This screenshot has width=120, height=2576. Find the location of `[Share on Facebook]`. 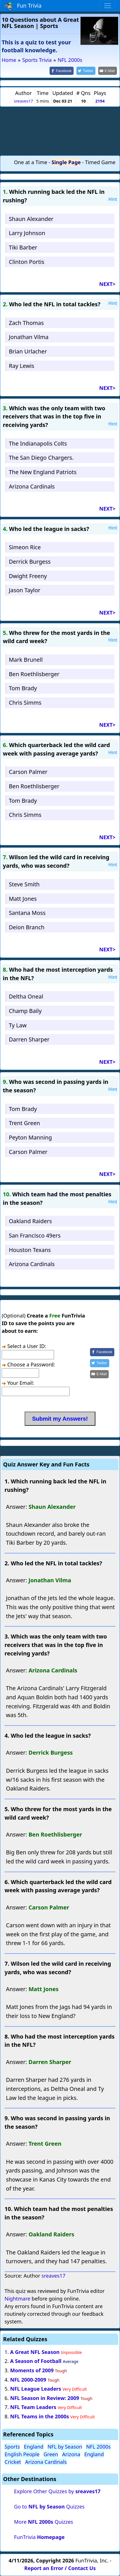

[Share on Facebook] is located at coordinates (62, 71).